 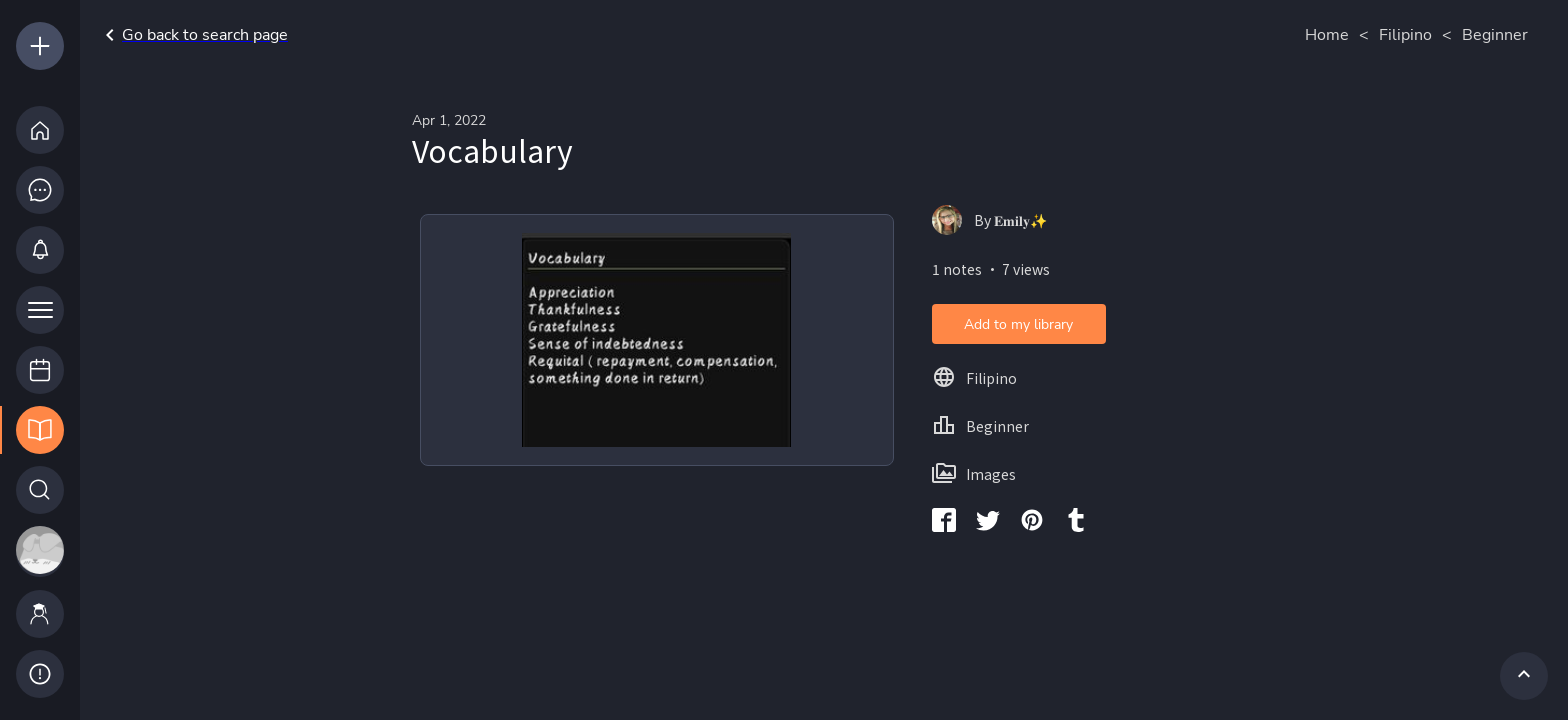 I want to click on Add to my library, so click(x=1018, y=324).